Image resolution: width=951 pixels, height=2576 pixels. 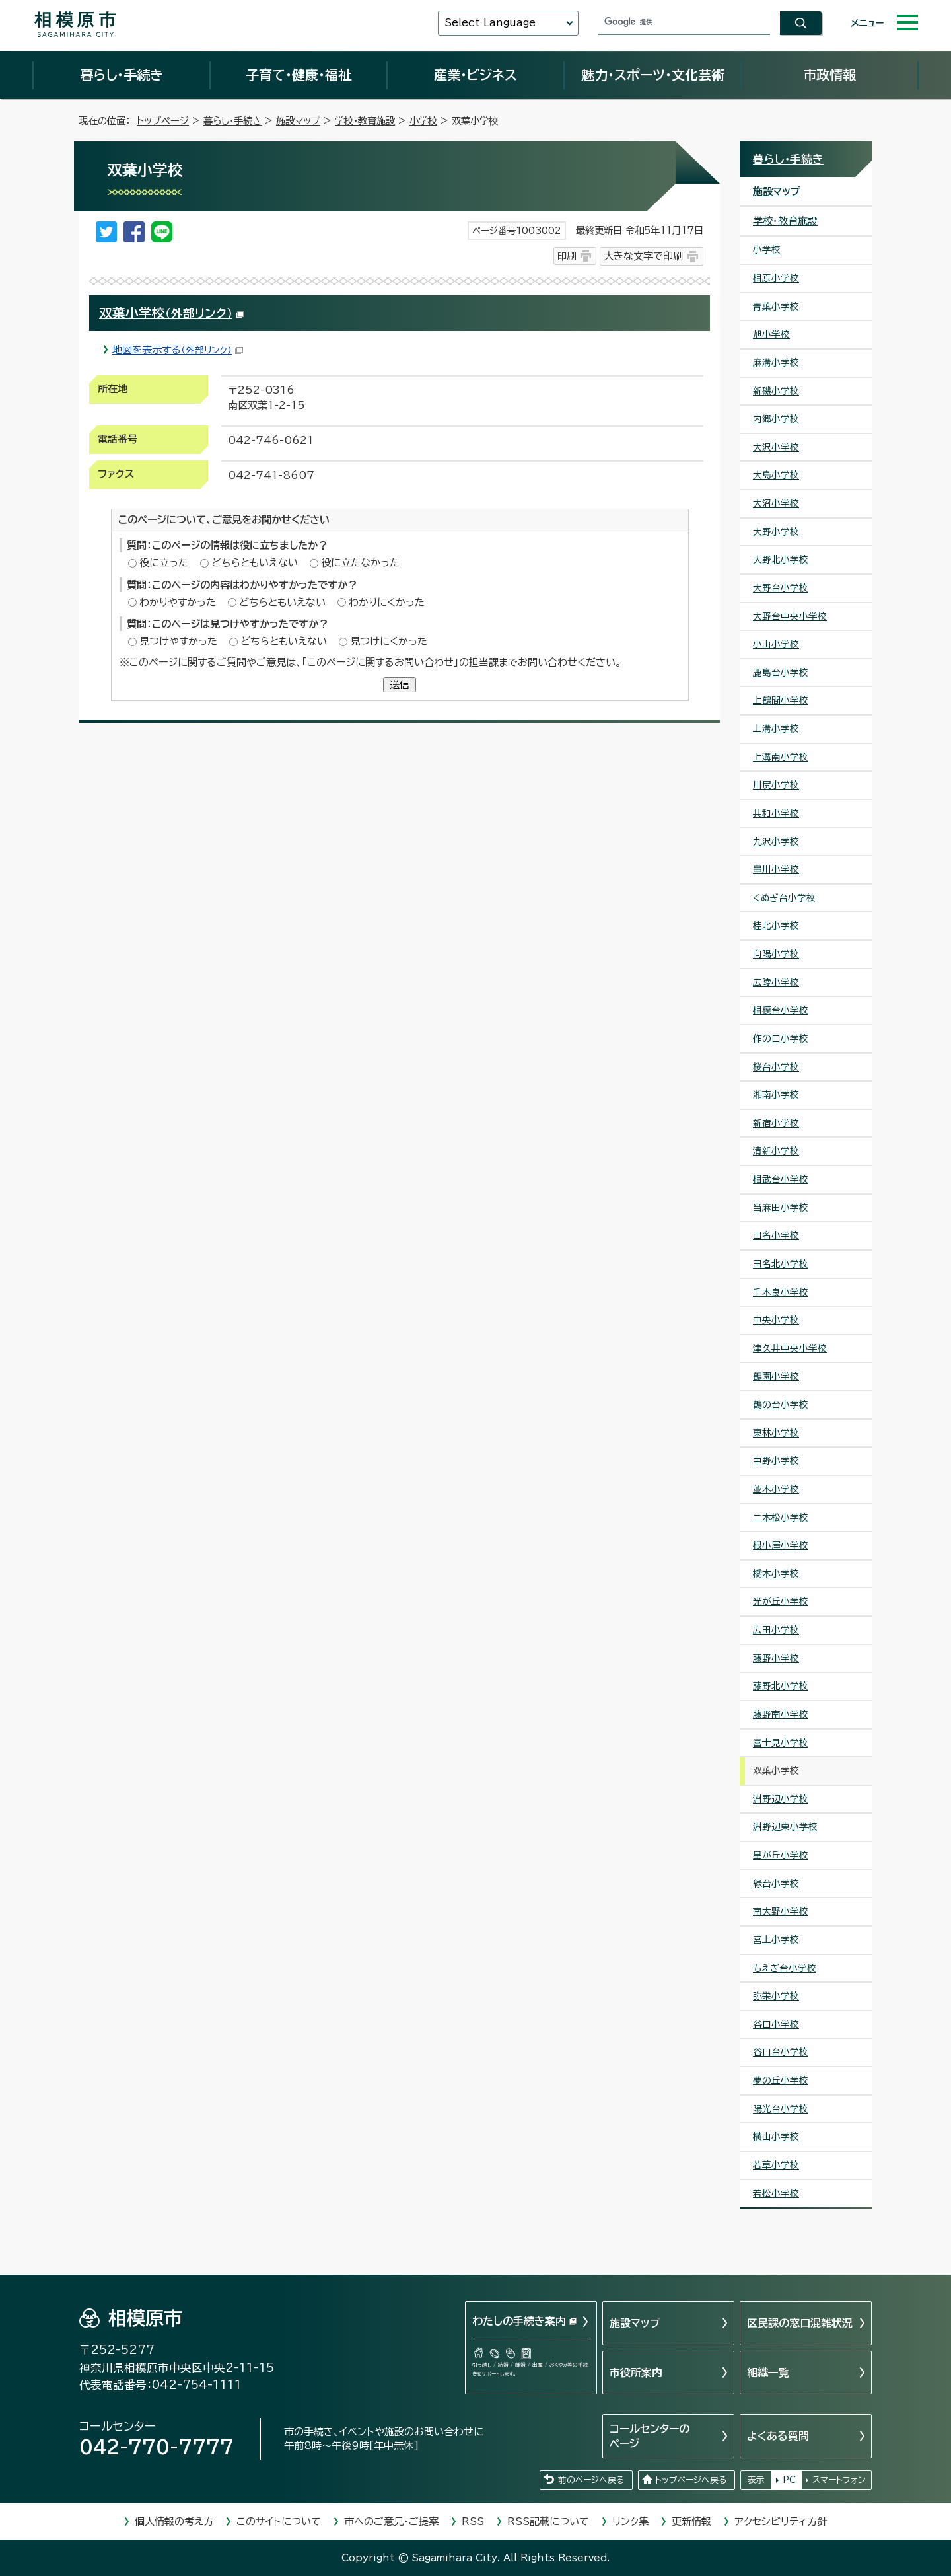 What do you see at coordinates (254, 563) in the screenshot?
I see `どちらともいえない` at bounding box center [254, 563].